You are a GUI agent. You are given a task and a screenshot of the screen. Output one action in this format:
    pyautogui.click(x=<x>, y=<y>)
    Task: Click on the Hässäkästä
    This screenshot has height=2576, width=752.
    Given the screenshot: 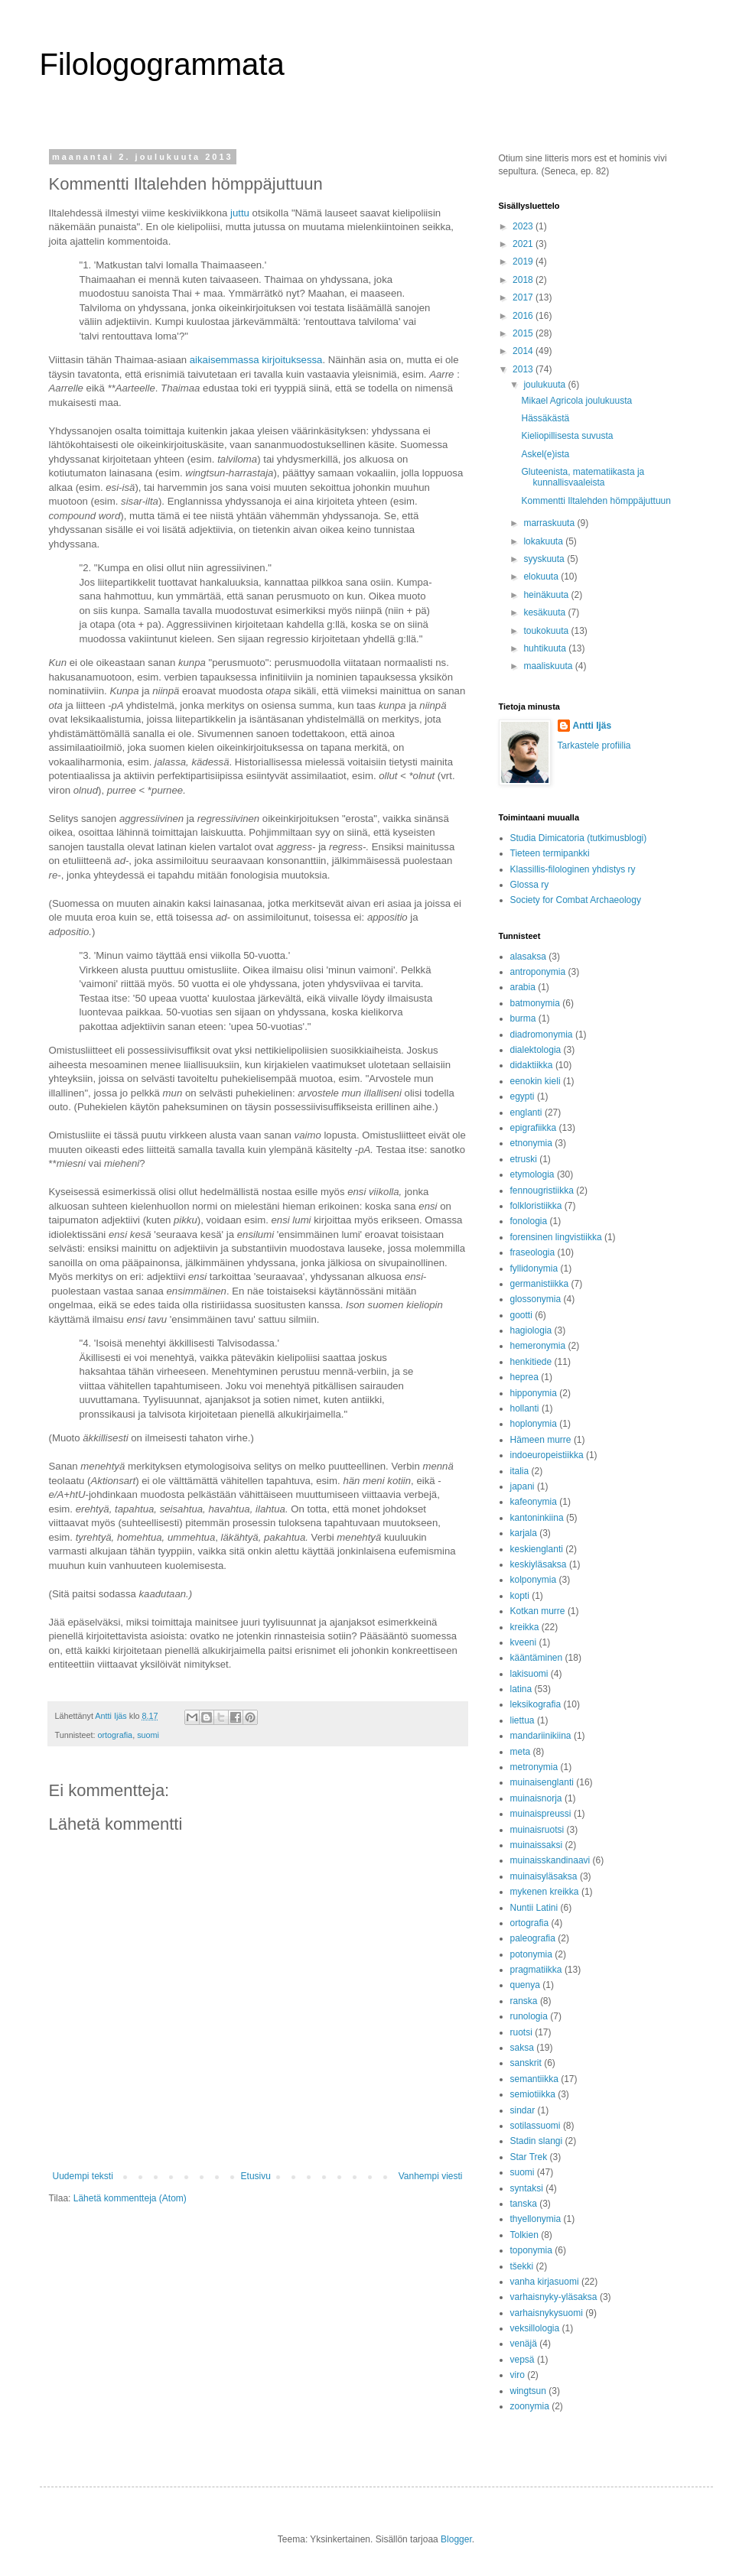 What is the action you would take?
    pyautogui.click(x=545, y=418)
    